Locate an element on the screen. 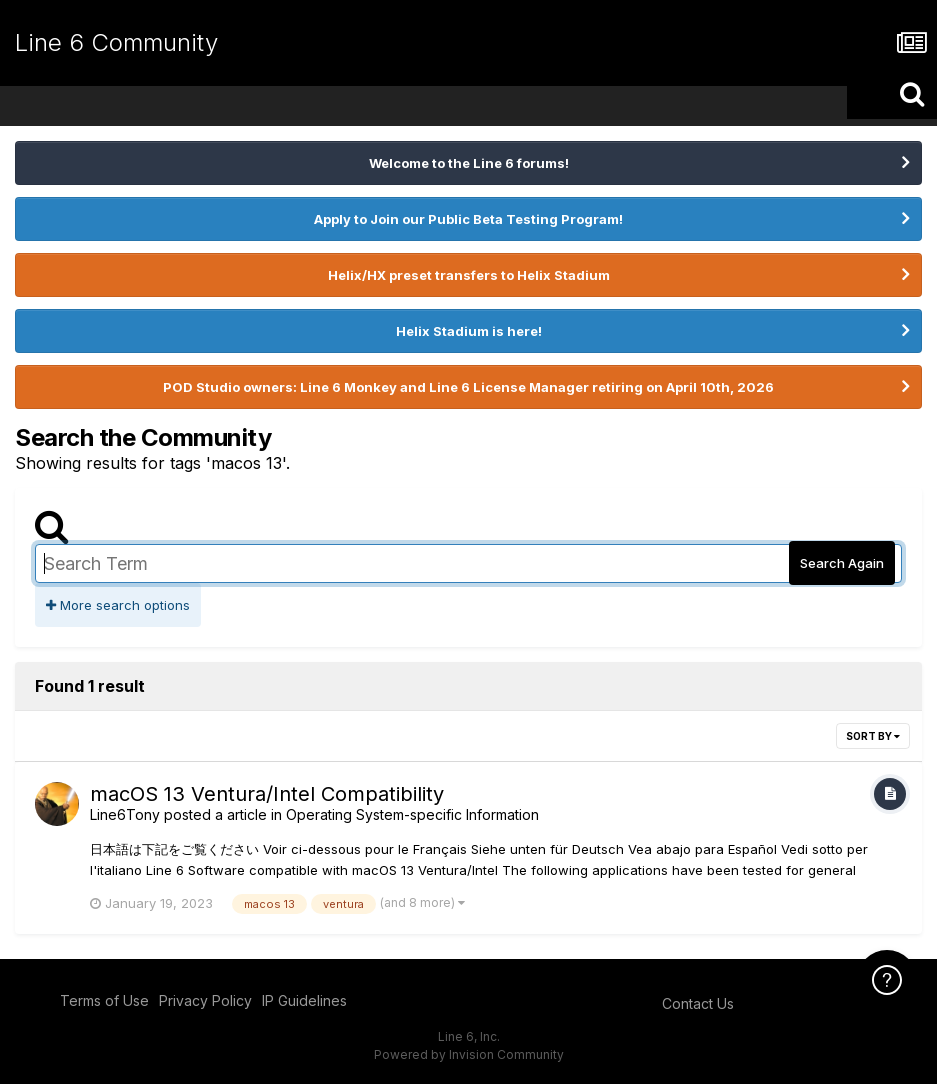 Image resolution: width=937 pixels, height=1084 pixels. Apply to Join our Public Beta Testing Program! is located at coordinates (468, 219).